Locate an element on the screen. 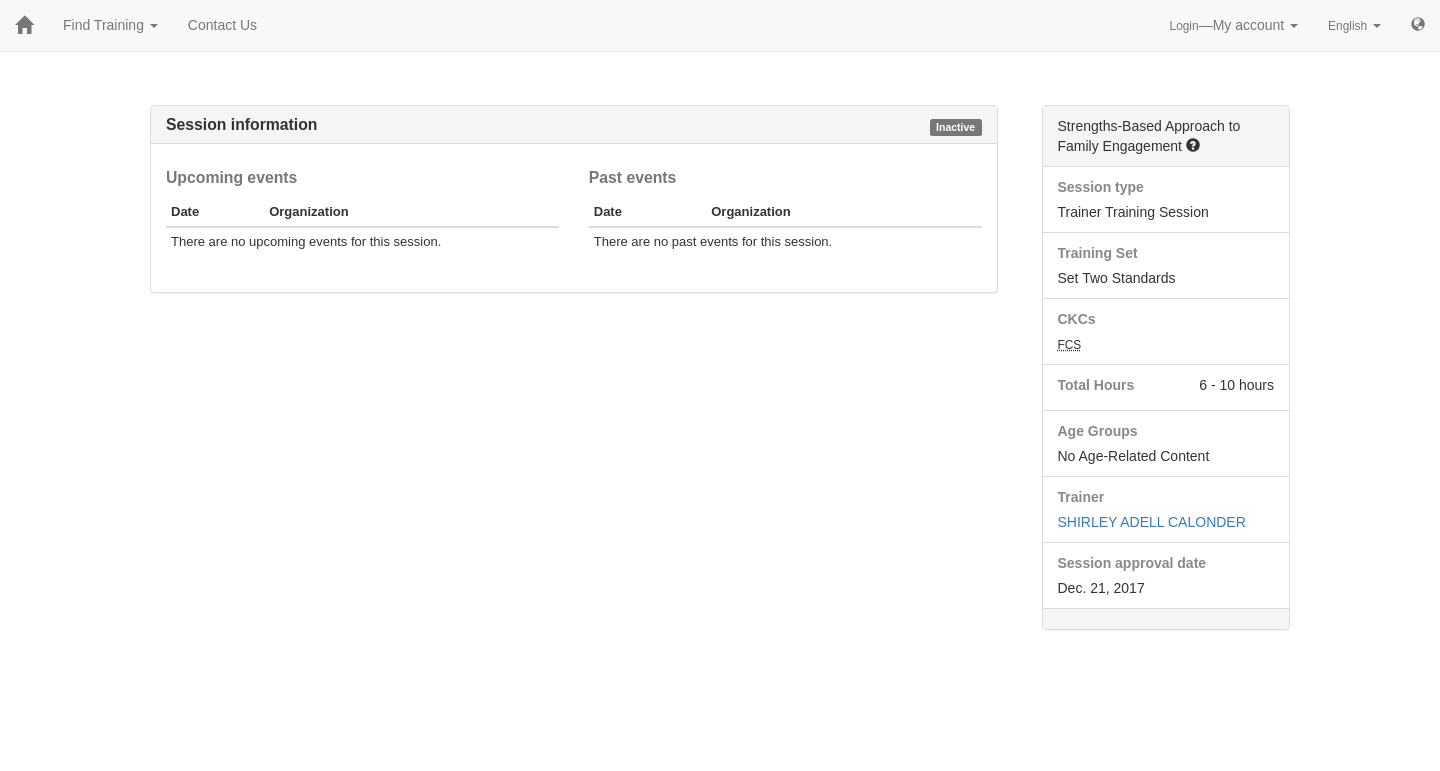 The width and height of the screenshot is (1440, 771). Session approval date is located at coordinates (1132, 563).